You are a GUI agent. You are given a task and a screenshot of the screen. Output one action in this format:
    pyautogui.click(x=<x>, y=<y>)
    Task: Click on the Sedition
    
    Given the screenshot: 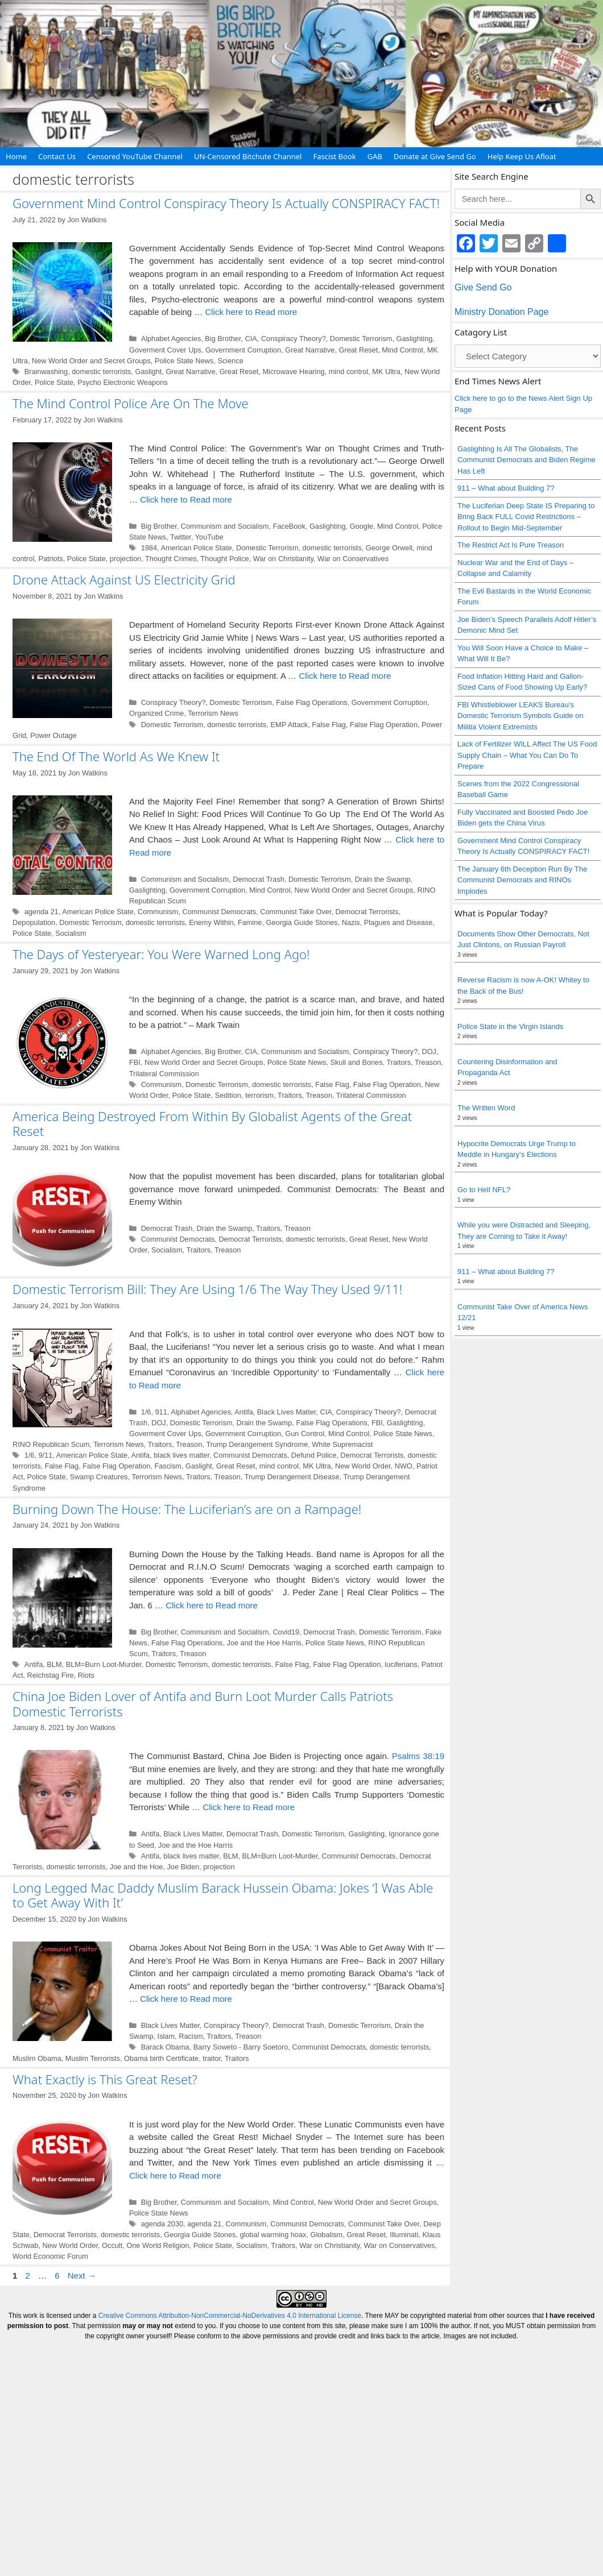 What is the action you would take?
    pyautogui.click(x=228, y=1095)
    